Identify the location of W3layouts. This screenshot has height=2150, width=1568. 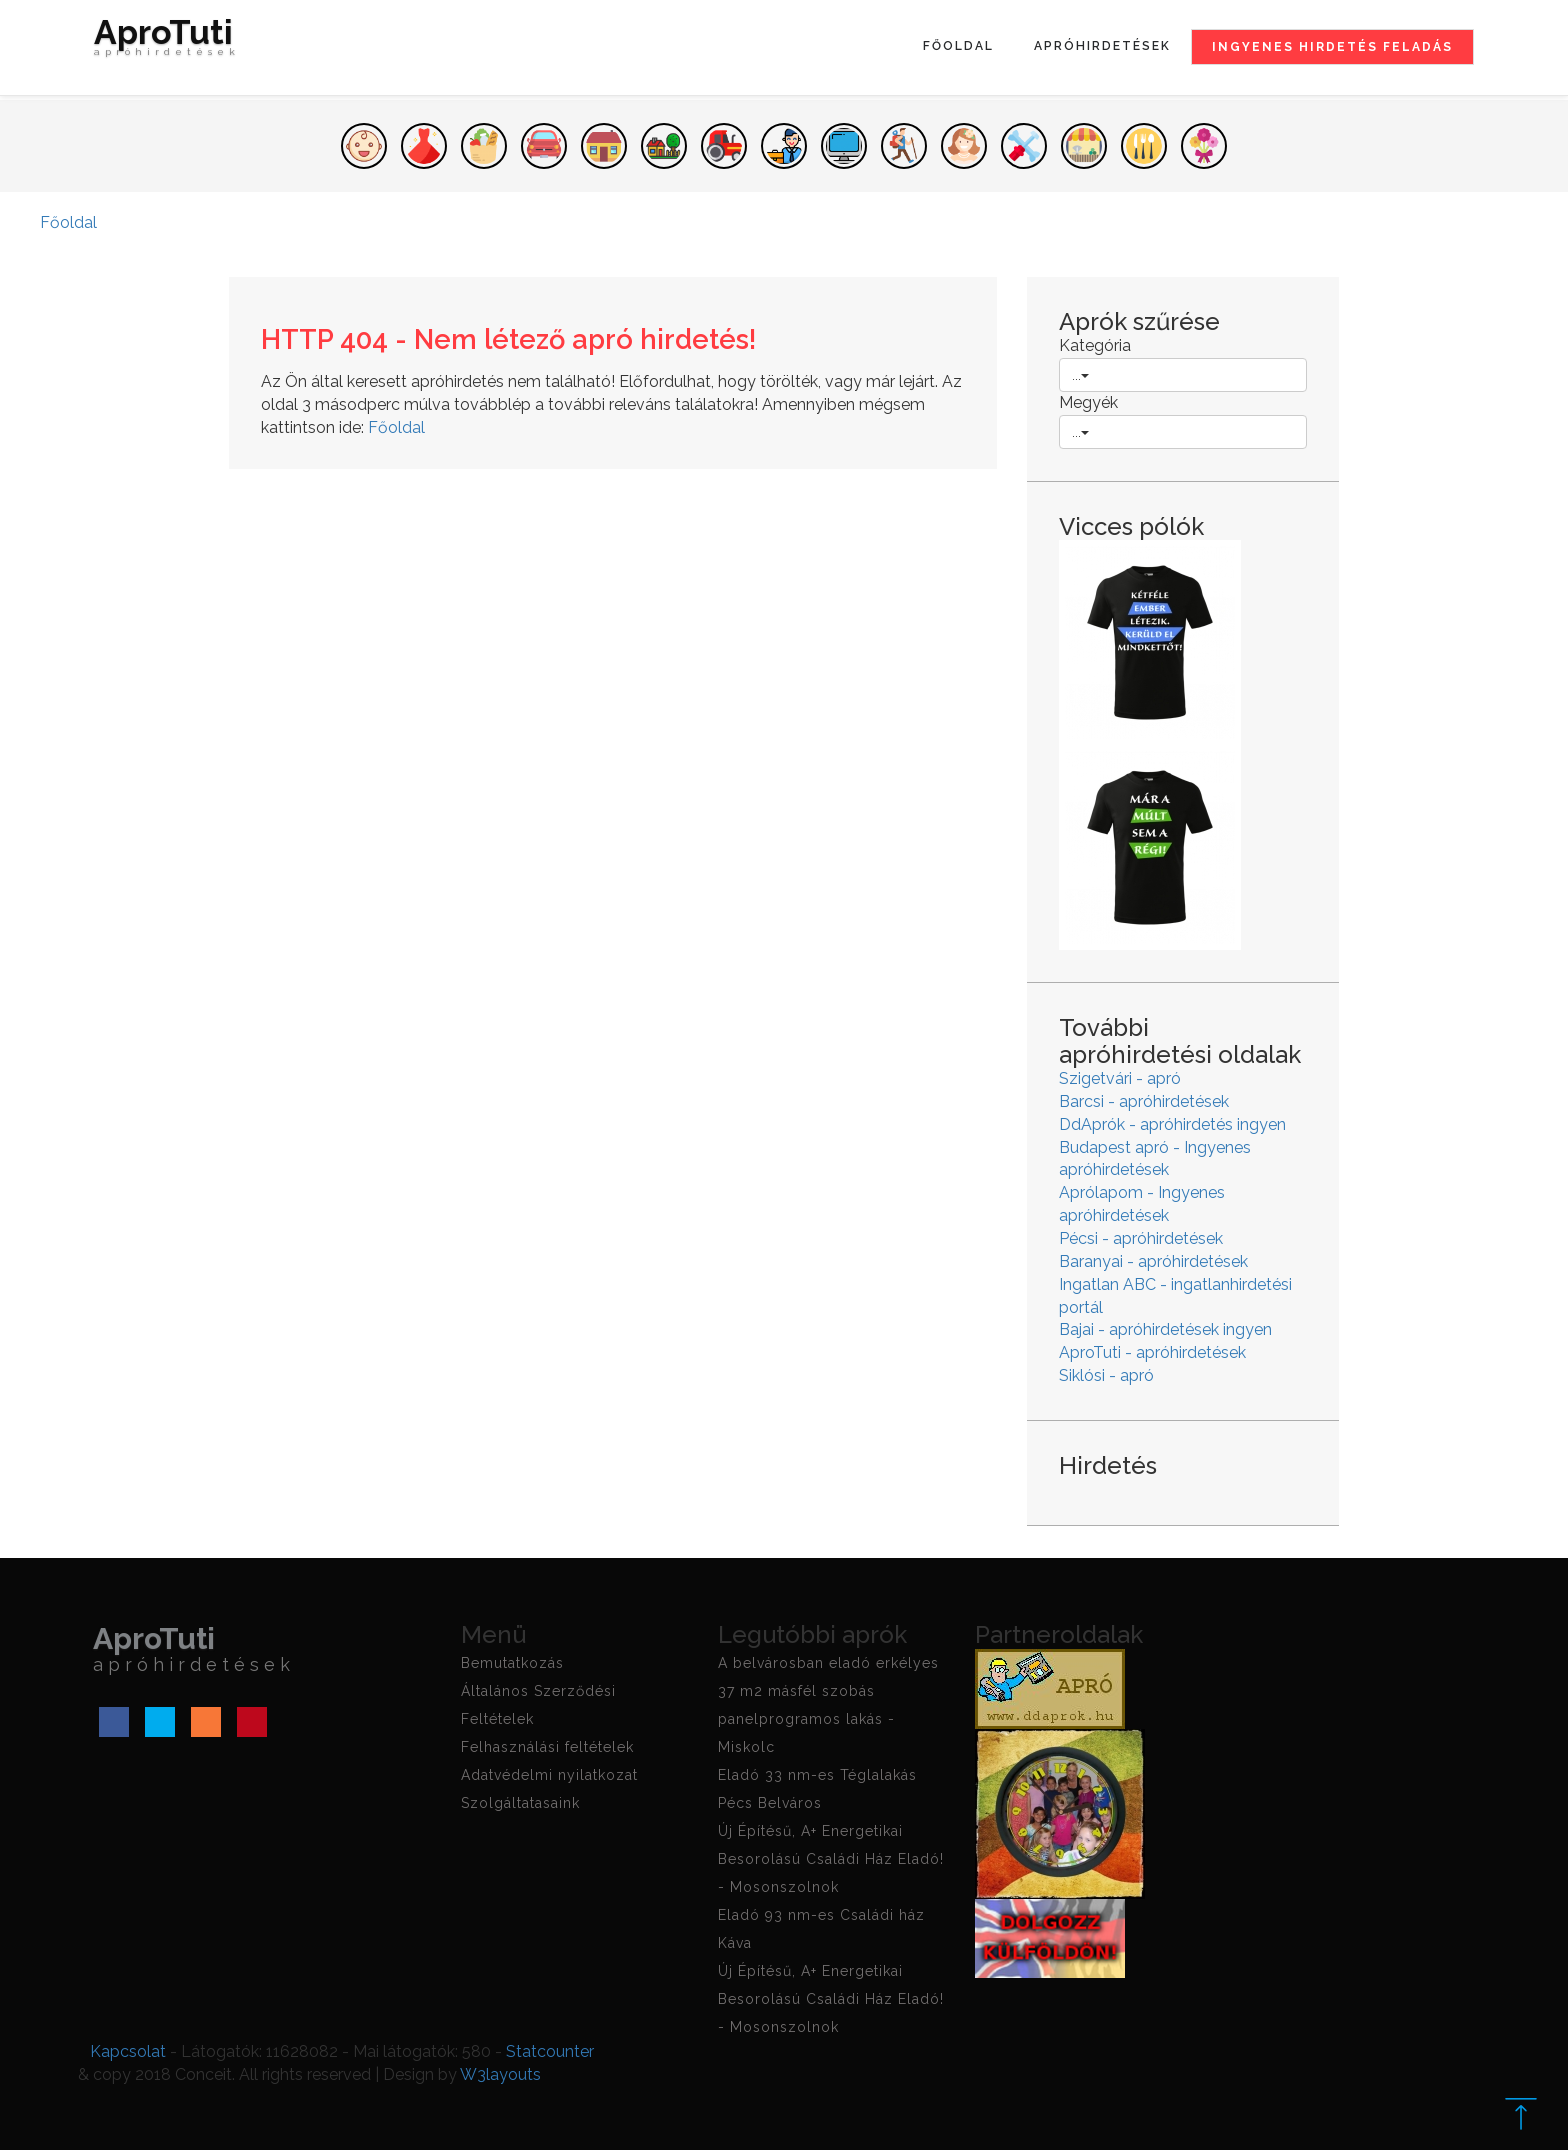
(500, 2074).